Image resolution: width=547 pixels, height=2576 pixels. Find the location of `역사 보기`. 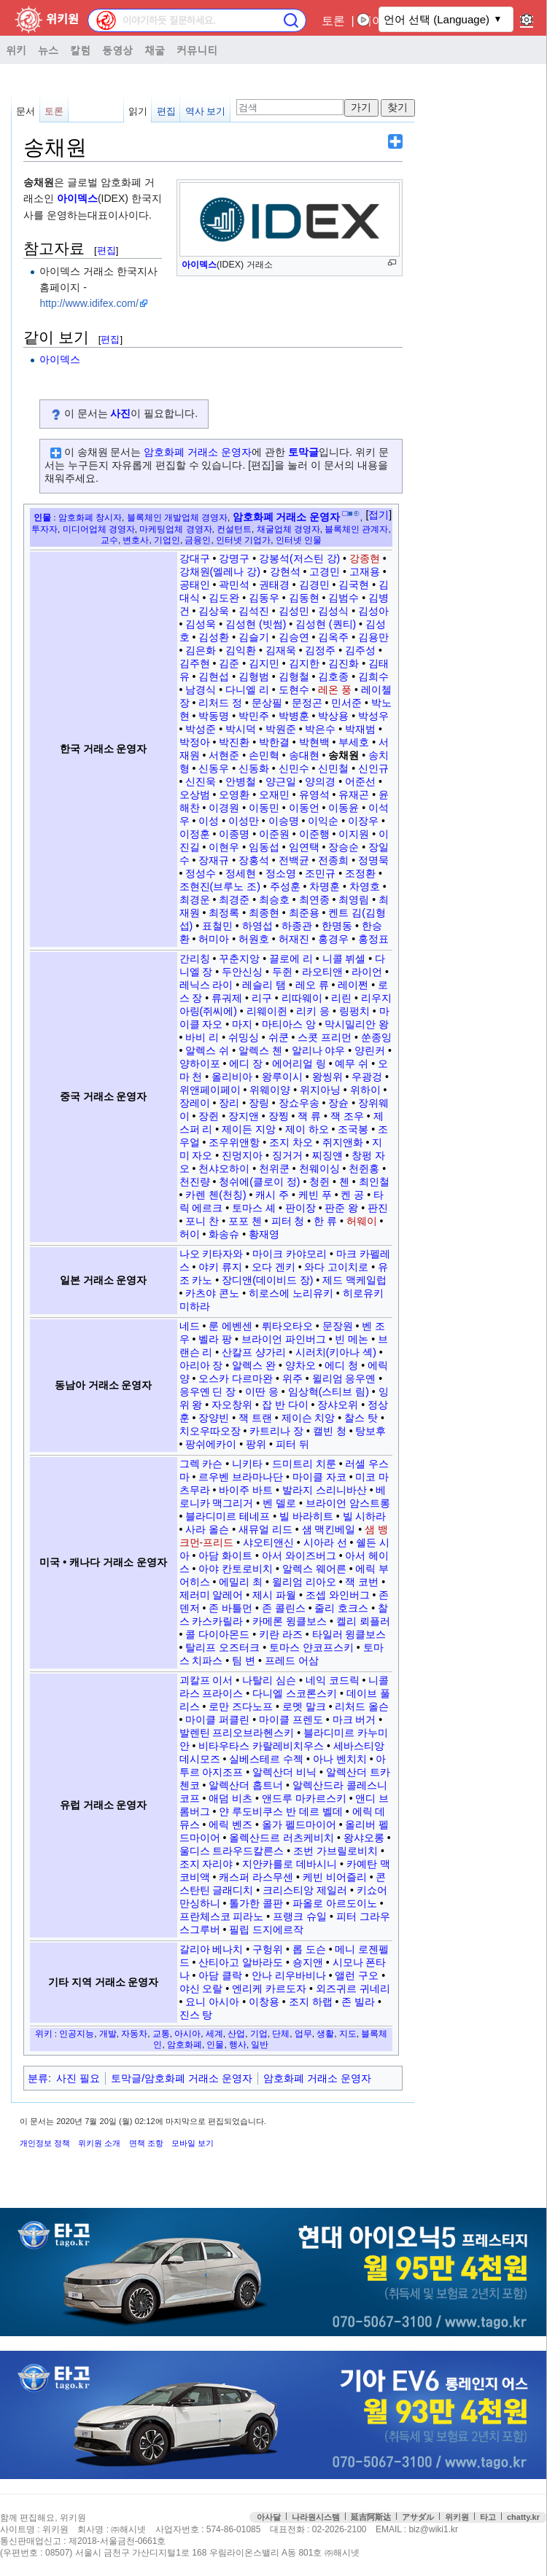

역사 보기 is located at coordinates (205, 111).